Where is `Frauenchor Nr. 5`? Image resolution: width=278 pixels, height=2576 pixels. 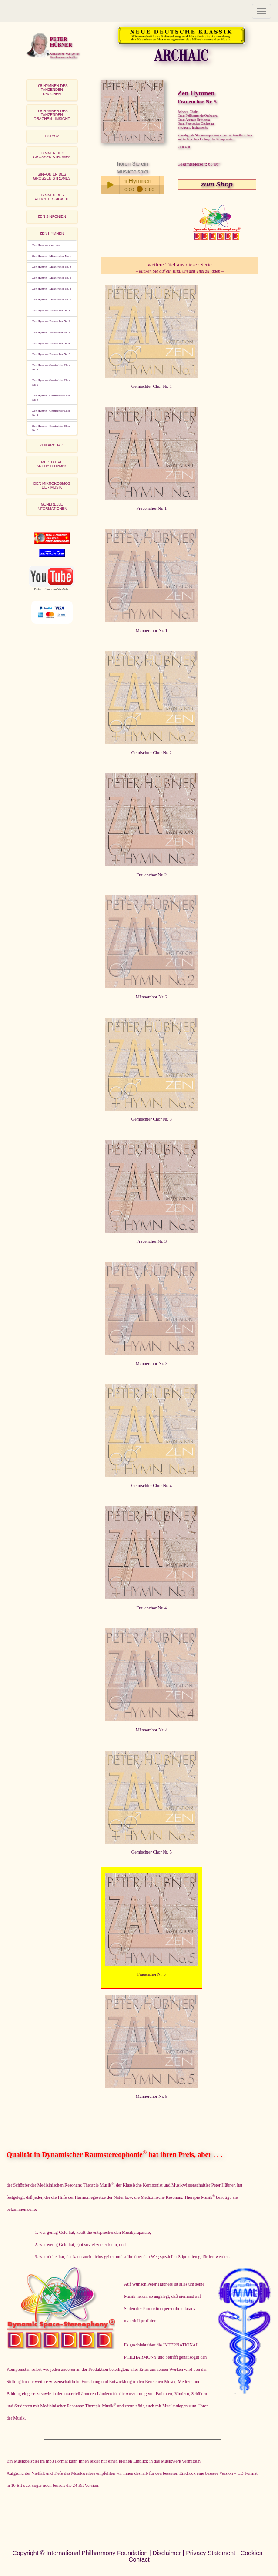
Frauenchor Nr. 5 is located at coordinates (151, 1974).